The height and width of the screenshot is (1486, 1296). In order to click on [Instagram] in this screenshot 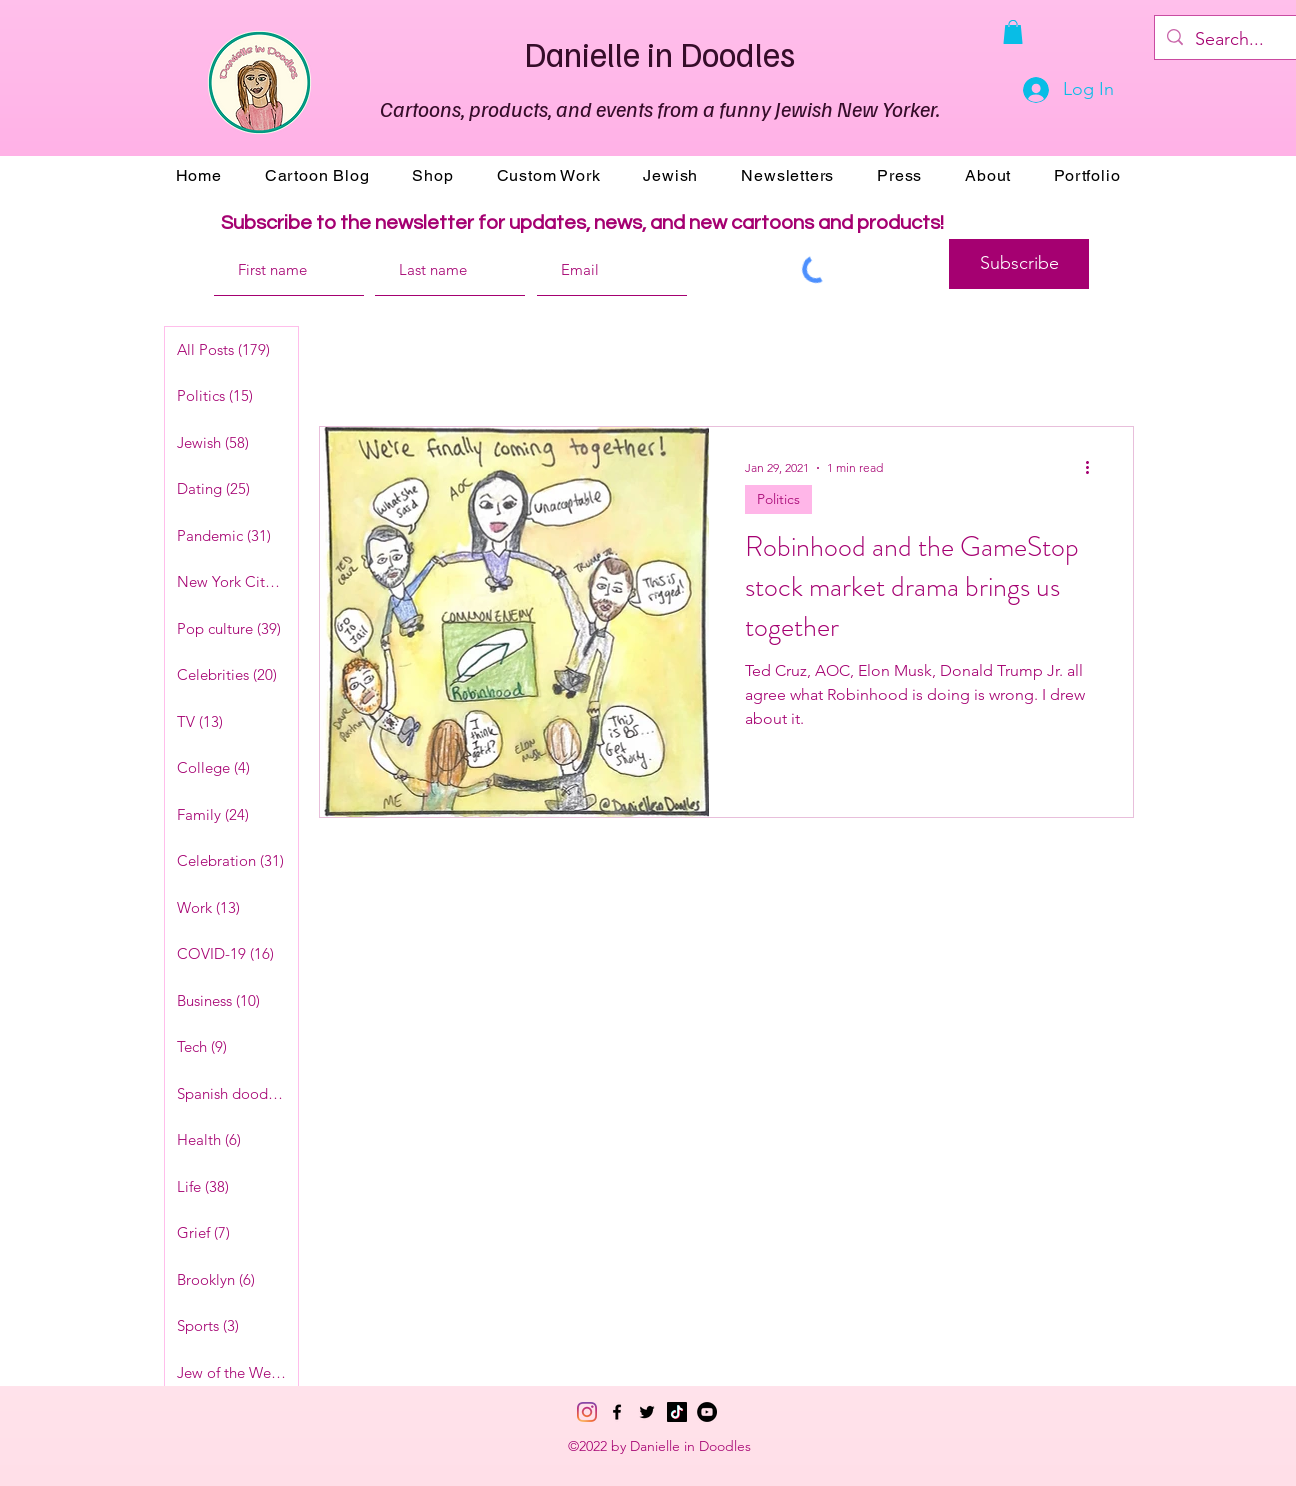, I will do `click(587, 1412)`.